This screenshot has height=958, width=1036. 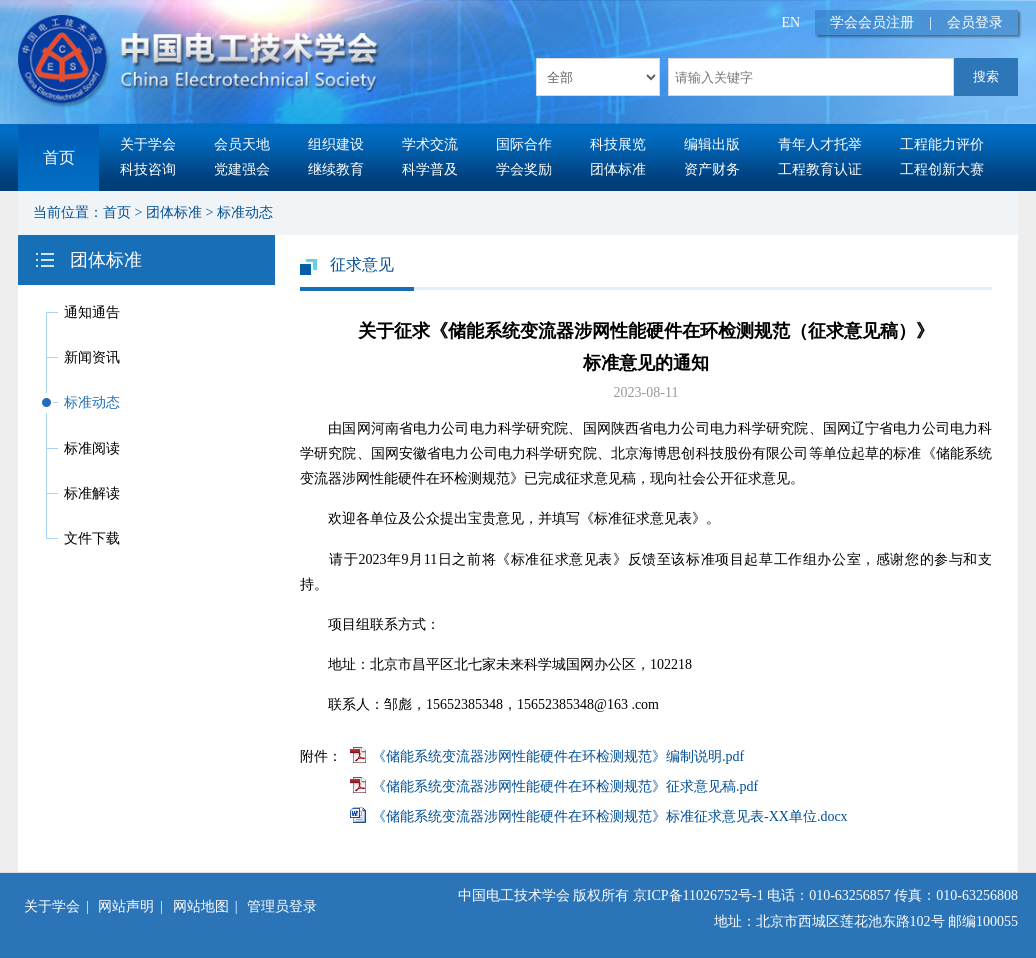 I want to click on 工程能力评价, so click(x=942, y=144).